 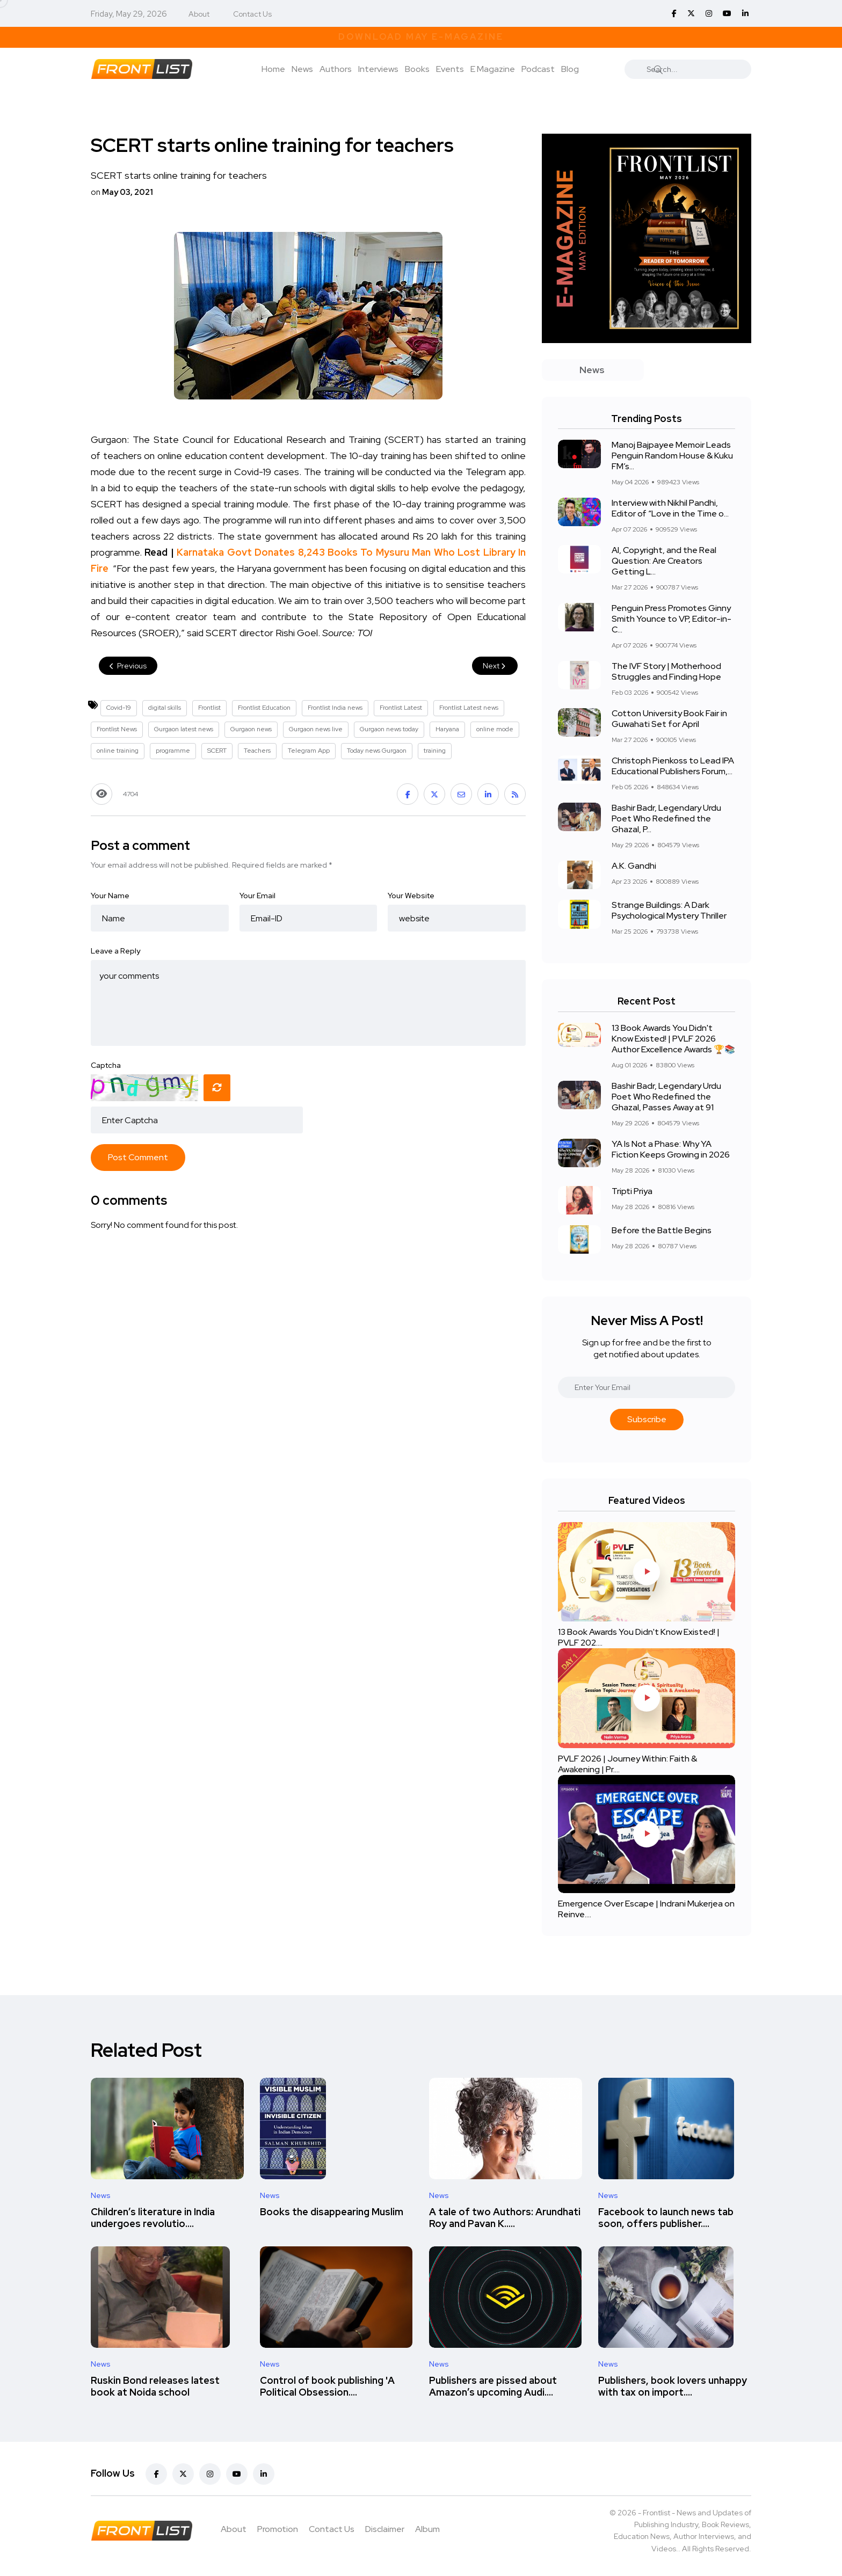 What do you see at coordinates (118, 750) in the screenshot?
I see `online training` at bounding box center [118, 750].